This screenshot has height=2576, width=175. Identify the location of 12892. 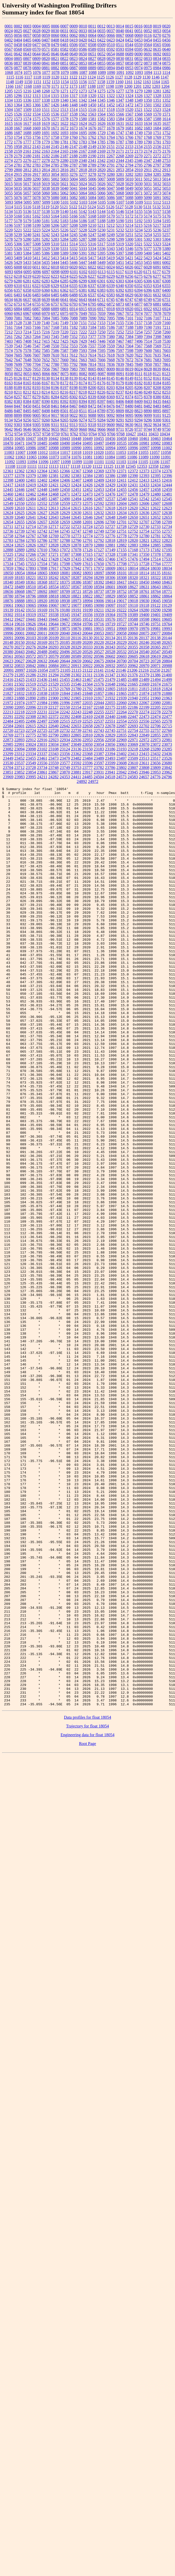
(31, 550).